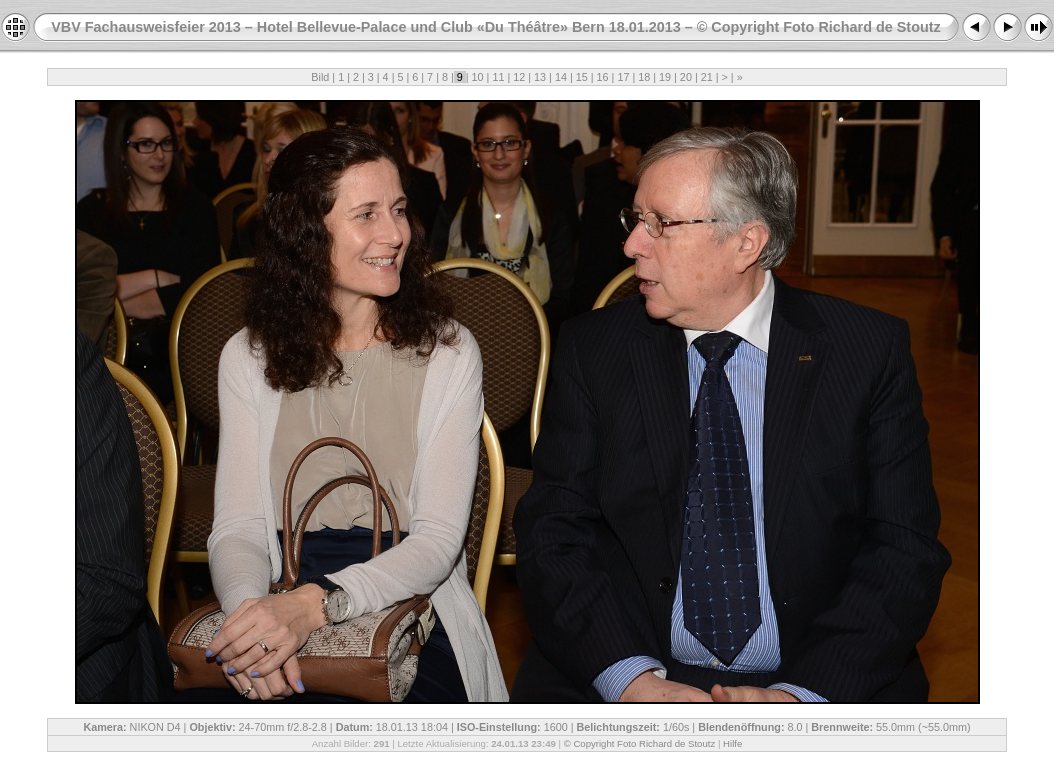 Image resolution: width=1054 pixels, height=762 pixels. I want to click on 14, so click(561, 77).